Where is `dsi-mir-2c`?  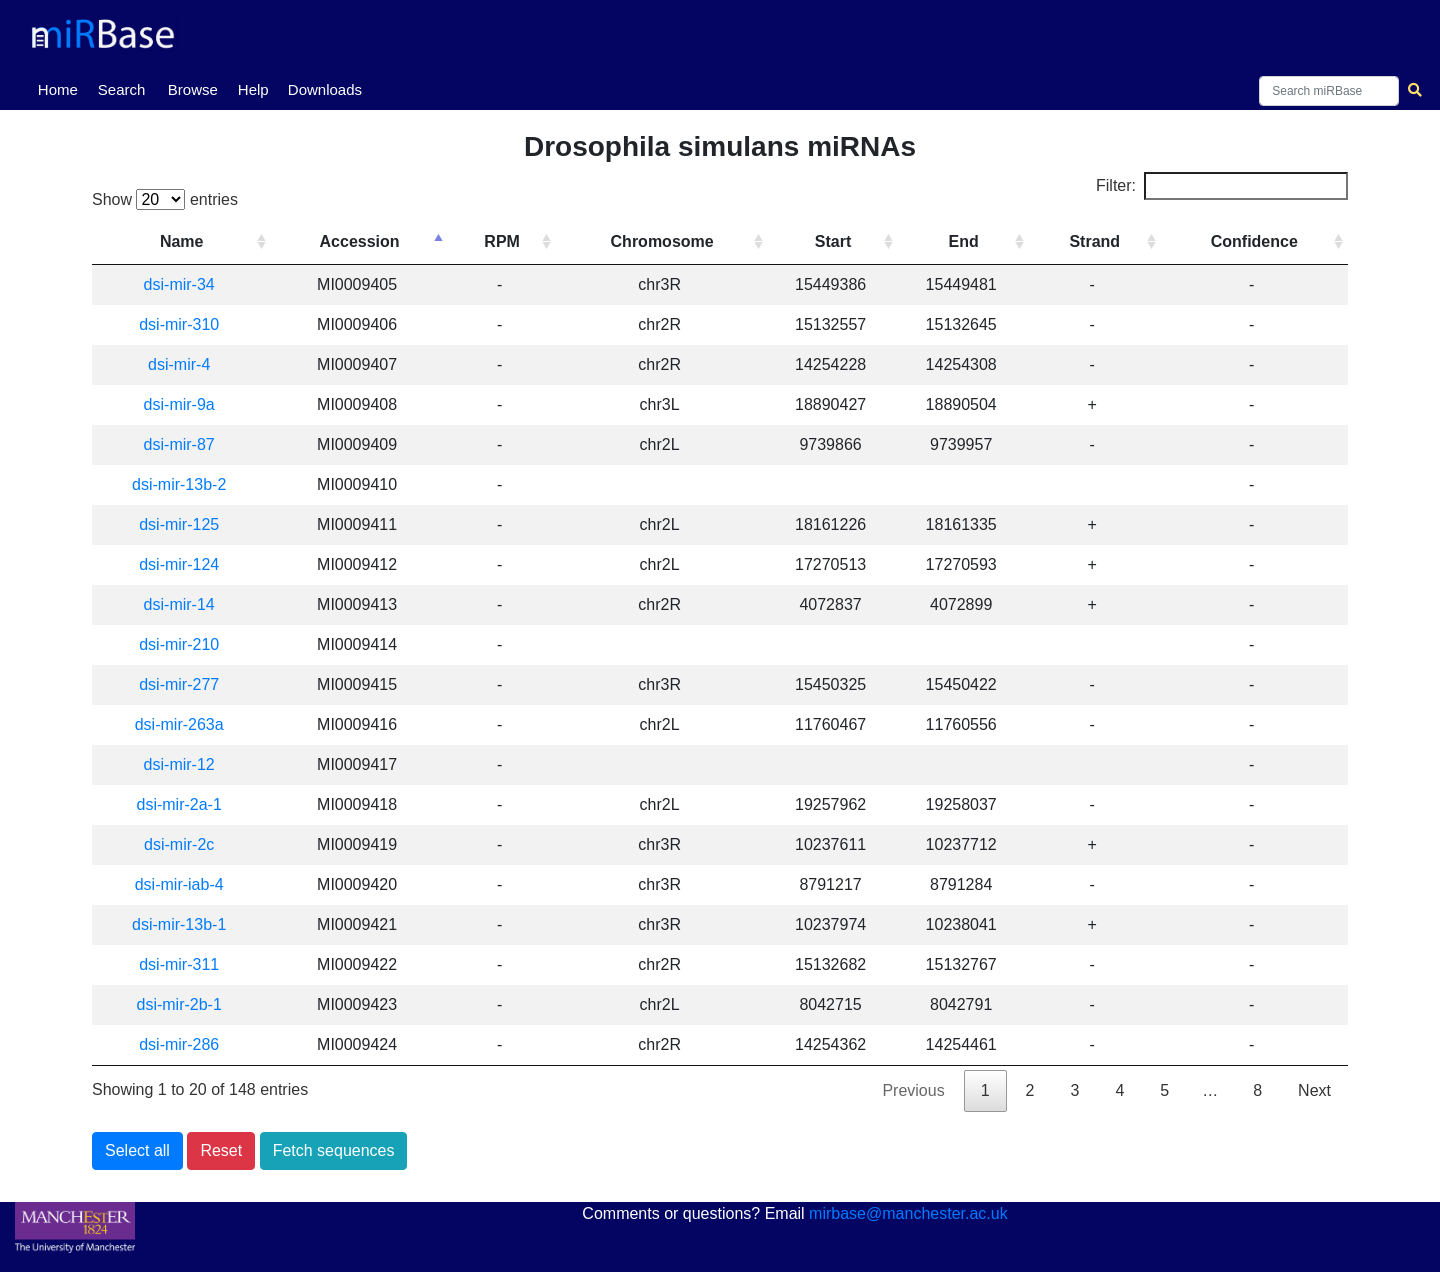
dsi-mir-2c is located at coordinates (179, 844).